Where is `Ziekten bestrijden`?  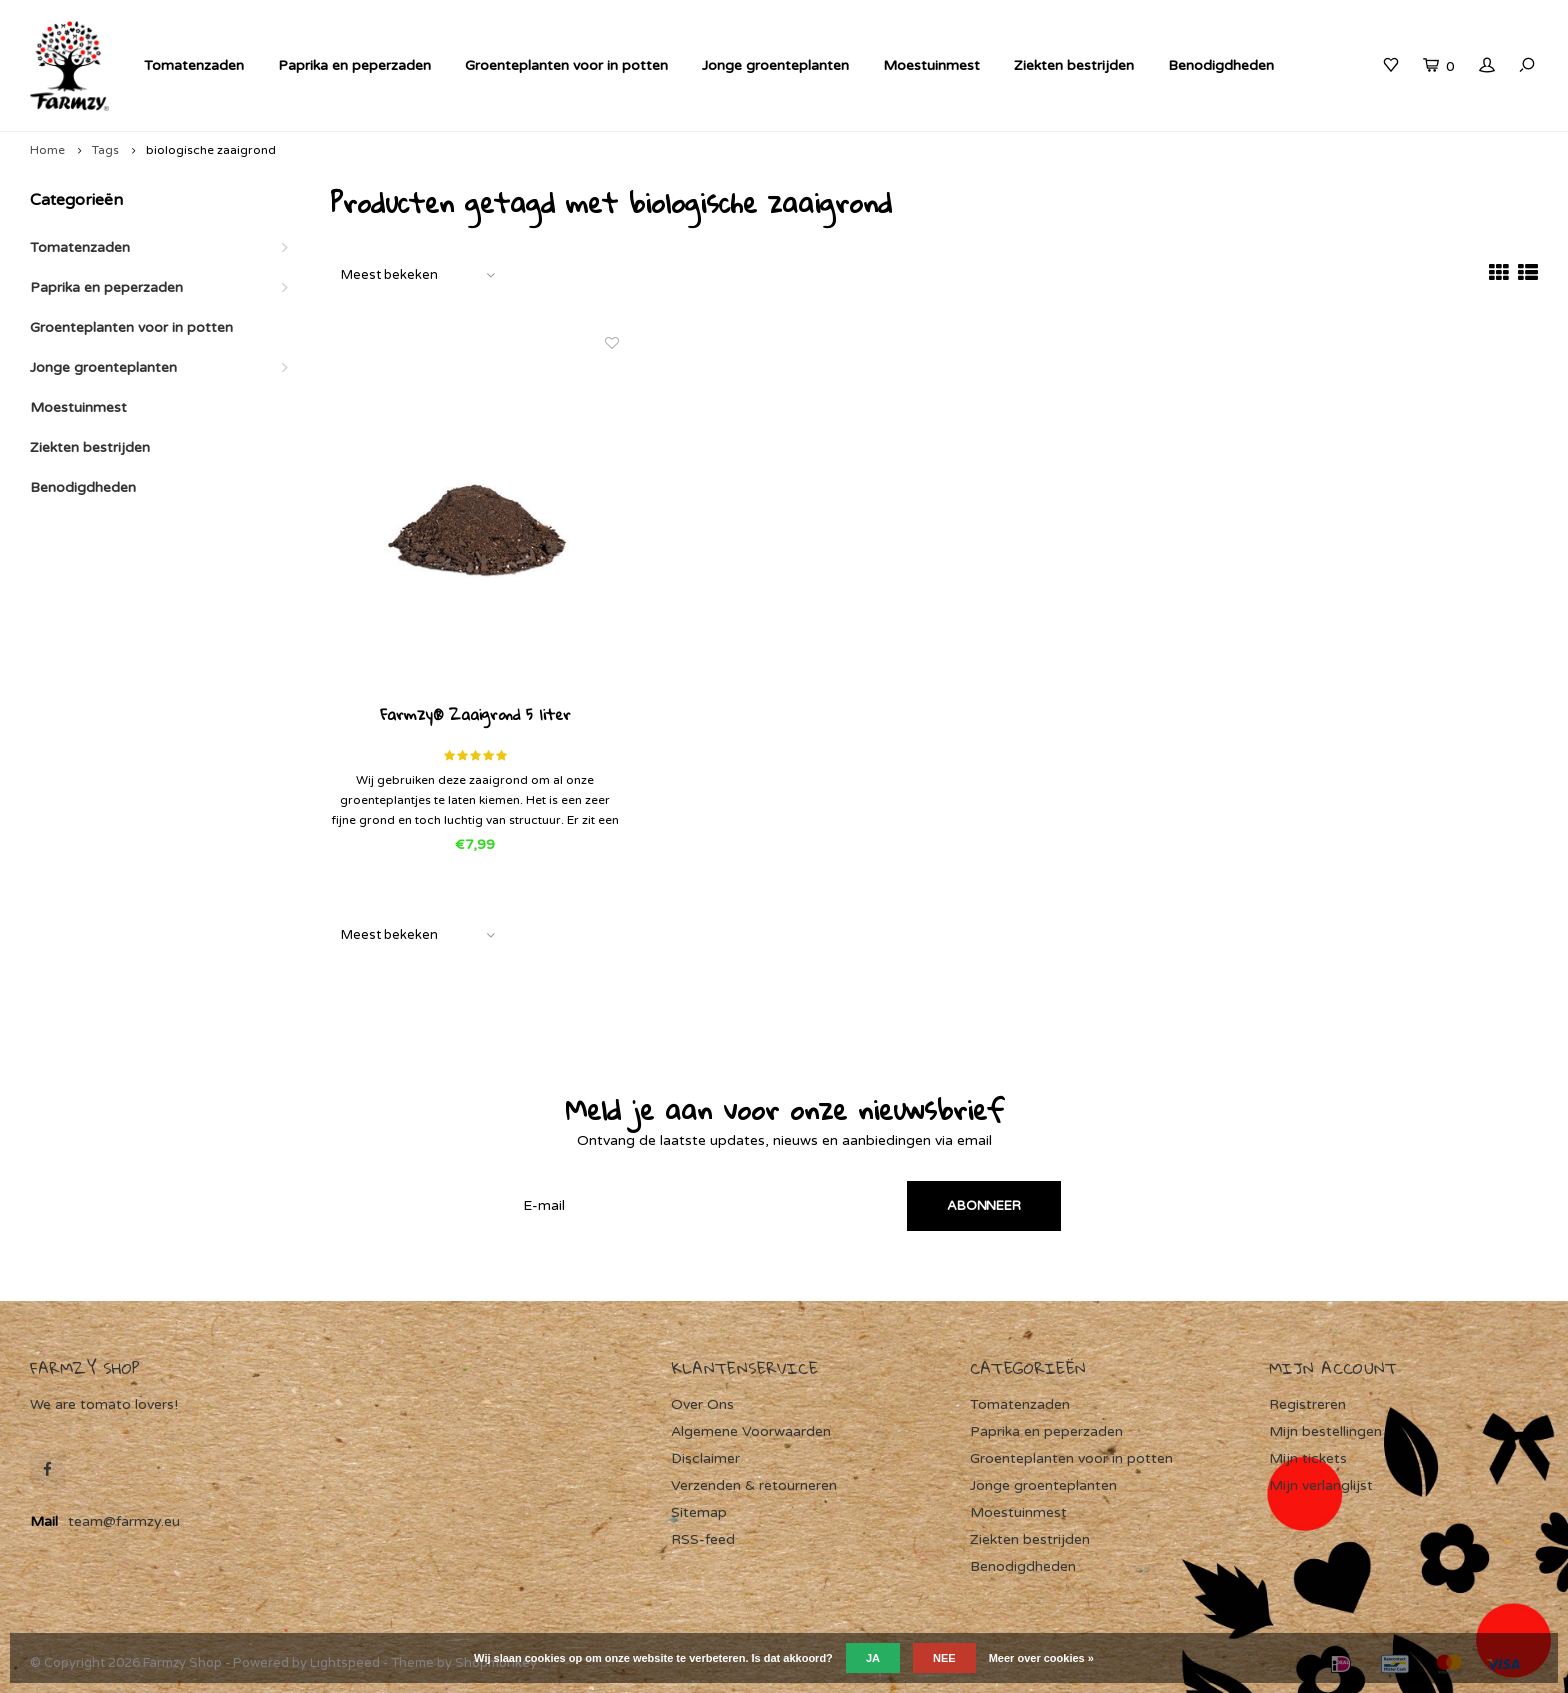 Ziekten bestrijden is located at coordinates (1074, 65).